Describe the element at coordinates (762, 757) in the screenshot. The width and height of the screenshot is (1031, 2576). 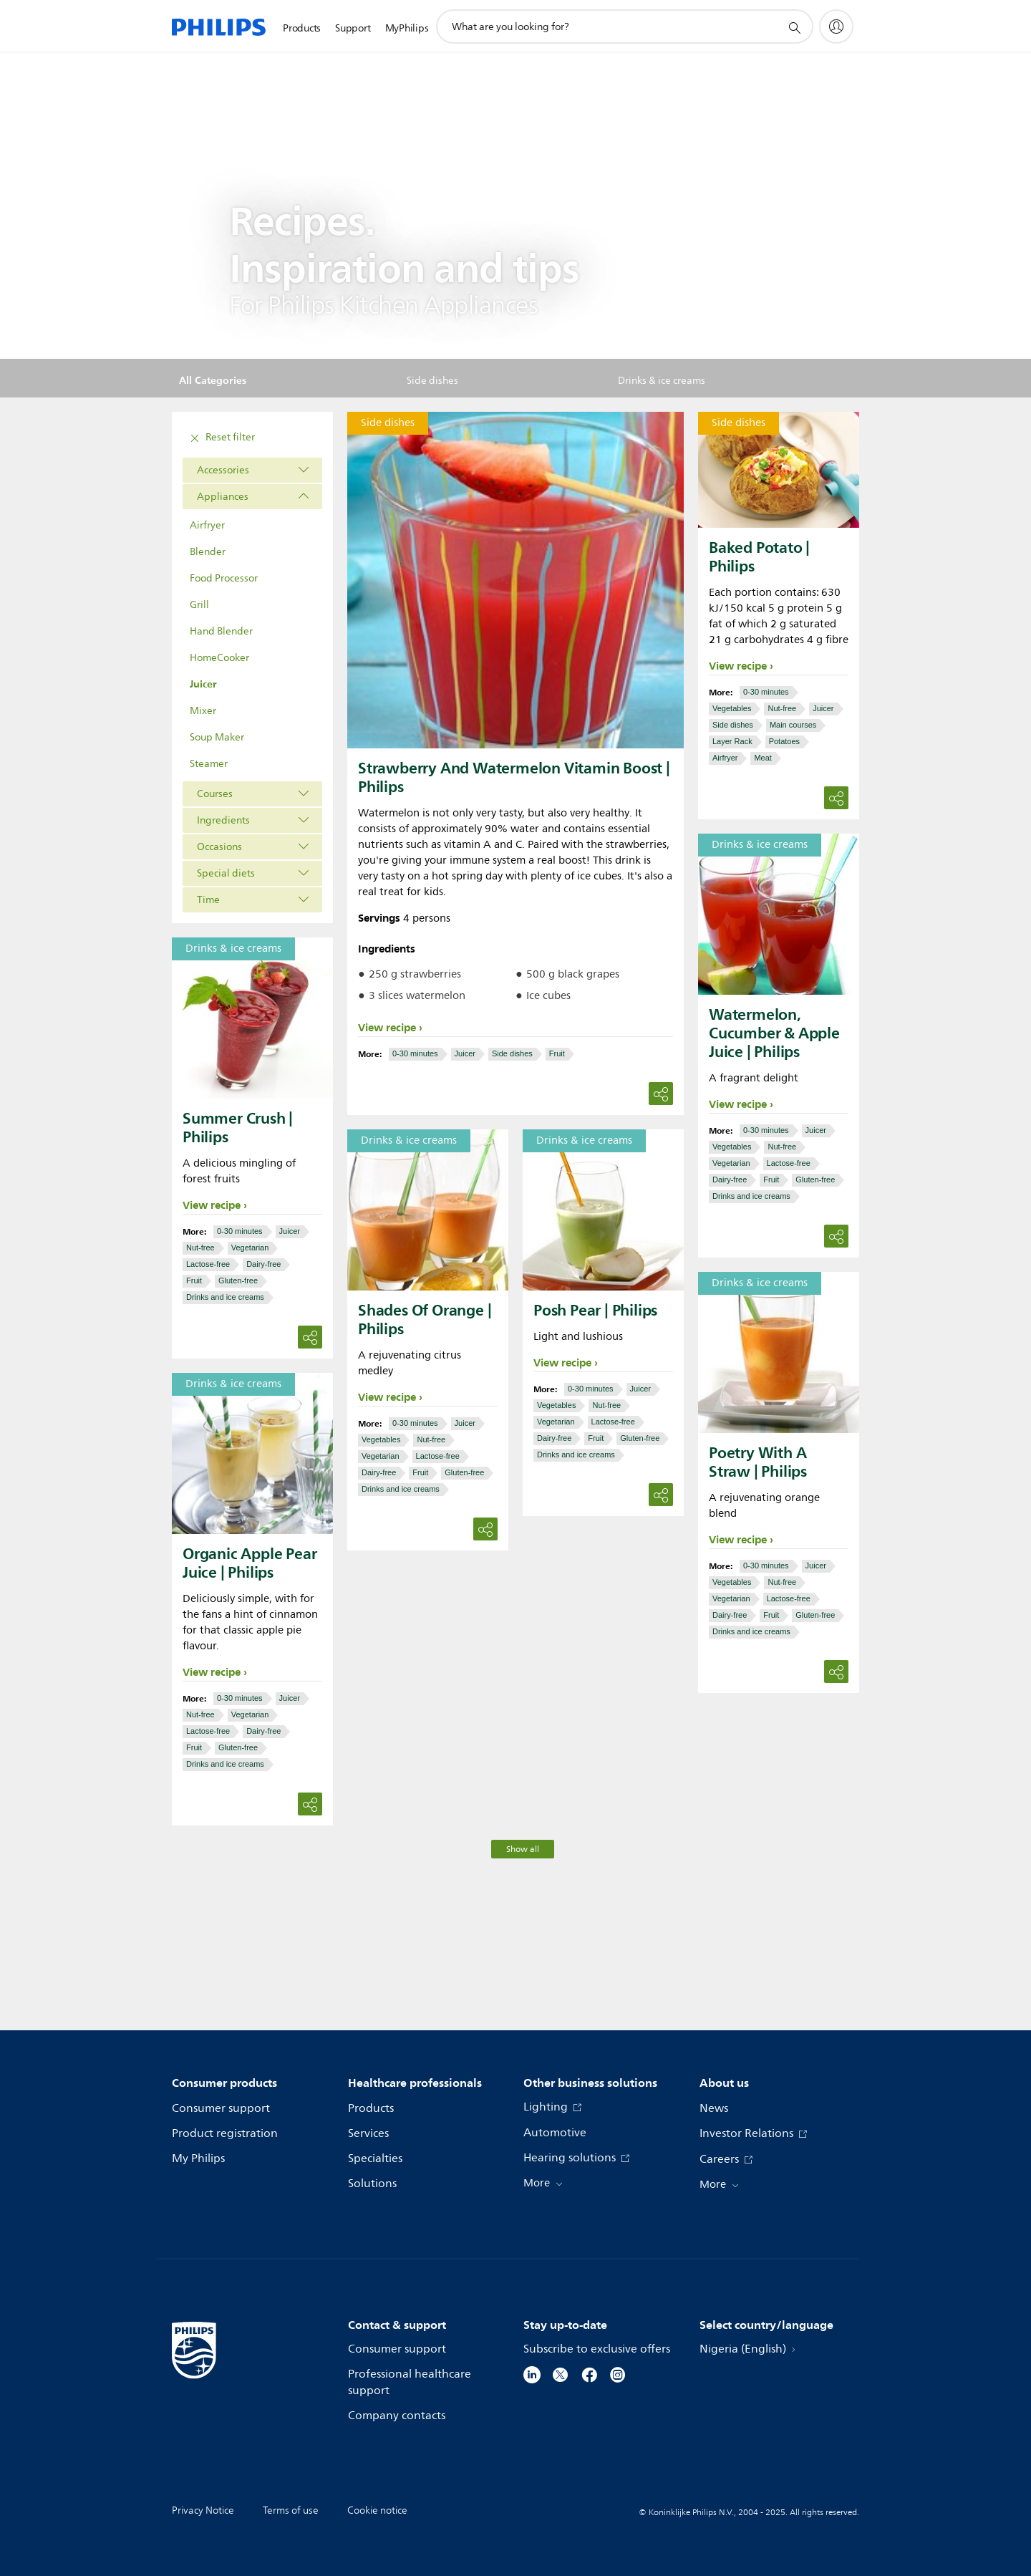
I see `Meat` at that location.